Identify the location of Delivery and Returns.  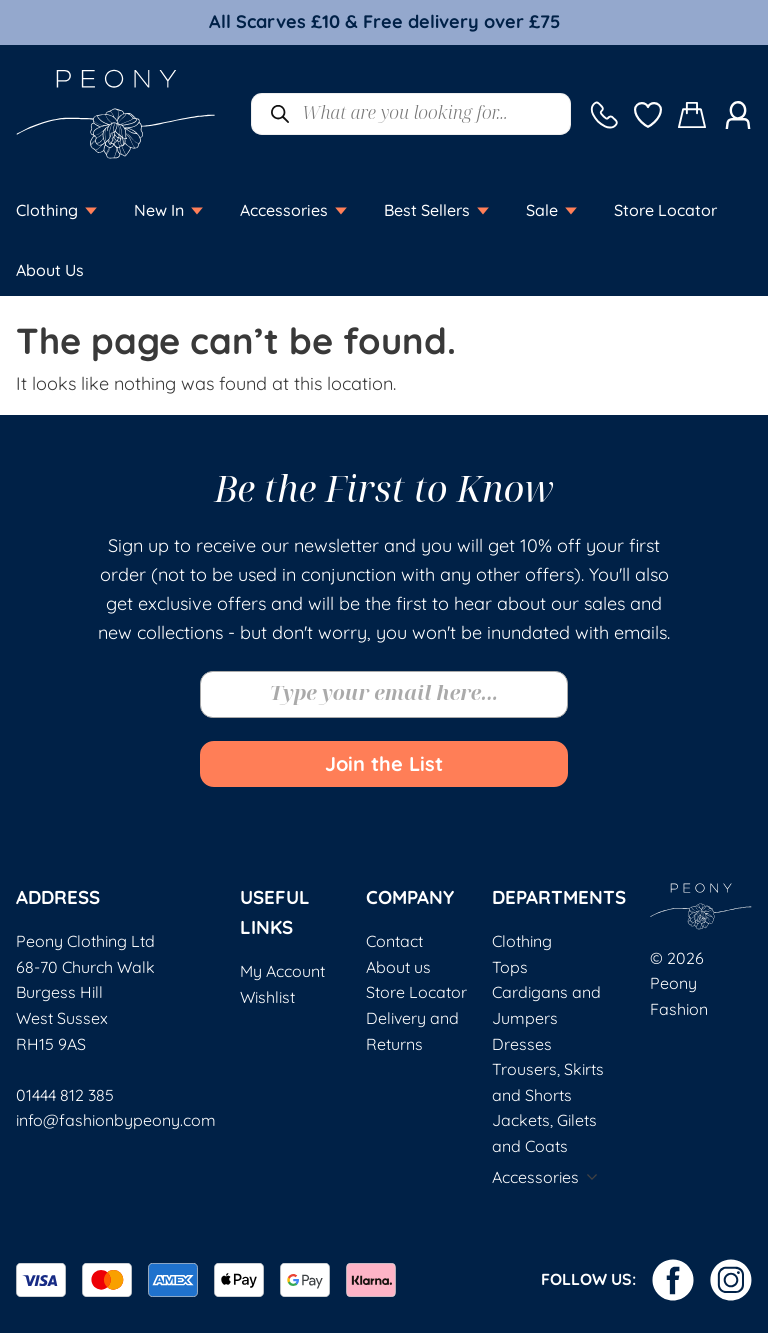
(412, 1031).